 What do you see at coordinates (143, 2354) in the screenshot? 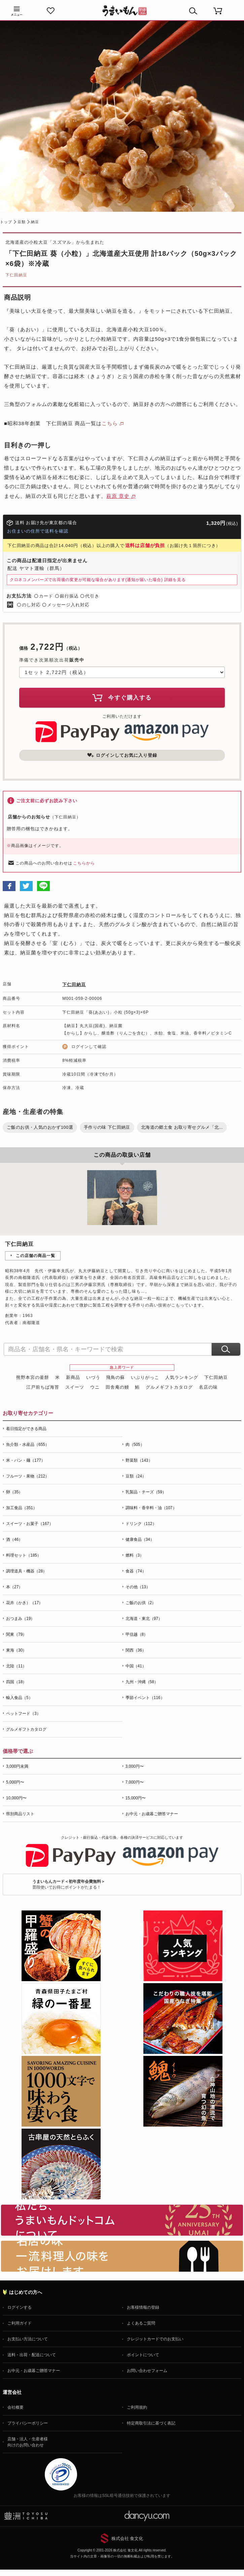
I see `ポイントについて` at bounding box center [143, 2354].